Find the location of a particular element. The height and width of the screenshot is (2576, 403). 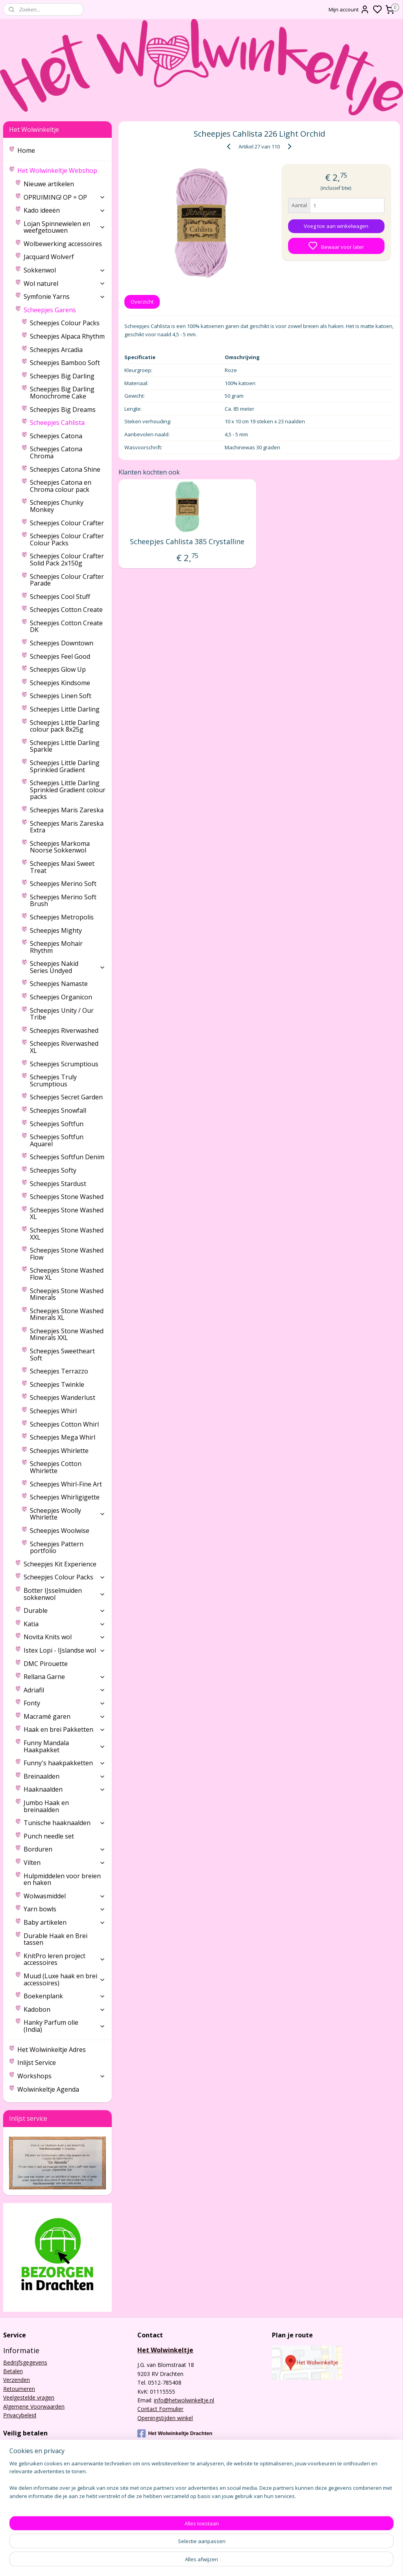

Sokkenwol is located at coordinates (64, 270).